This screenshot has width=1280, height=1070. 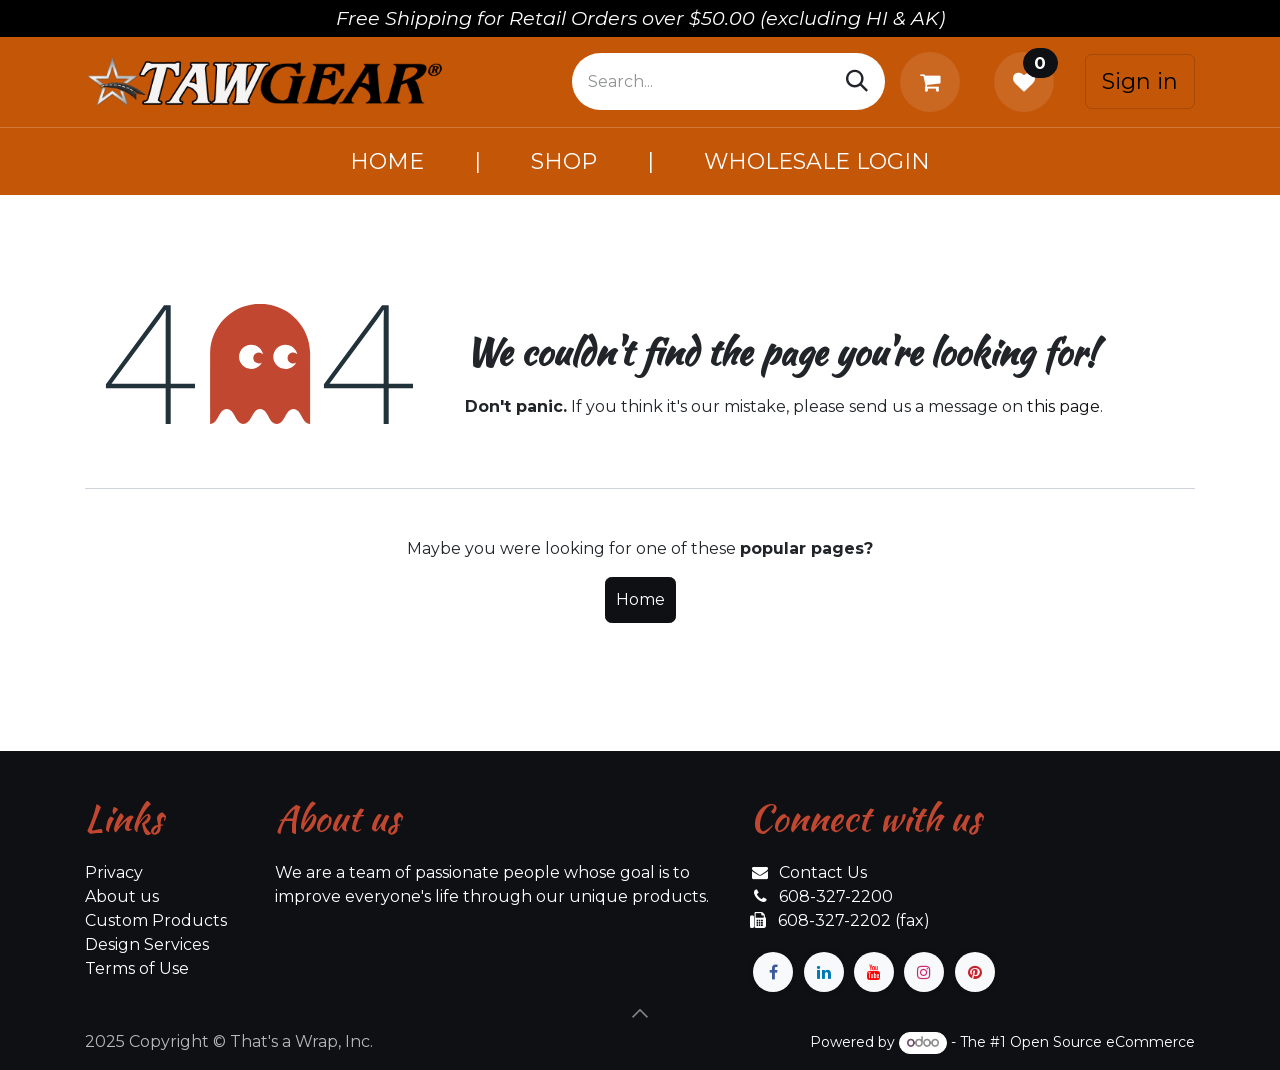 I want to click on Contact Us, so click(x=823, y=872).